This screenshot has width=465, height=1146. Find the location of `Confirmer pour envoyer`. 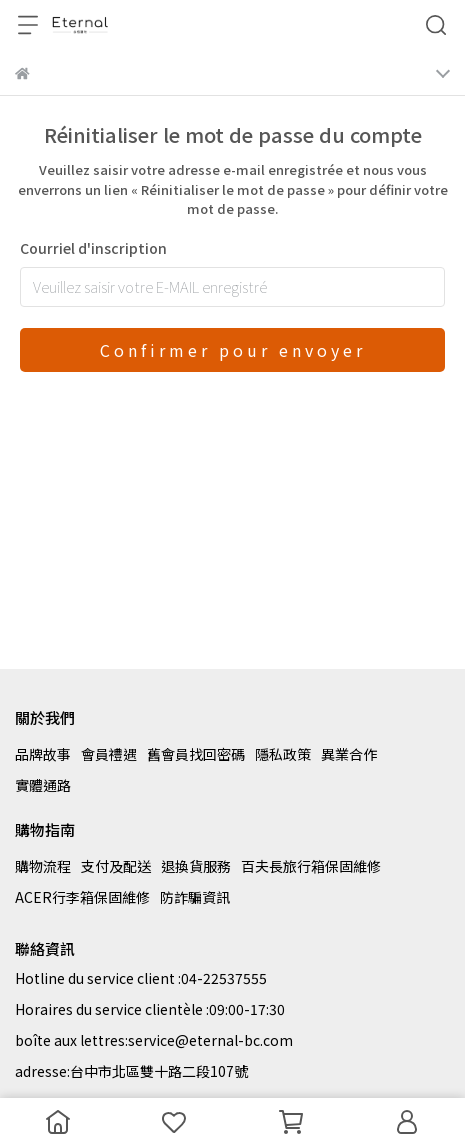

Confirmer pour envoyer is located at coordinates (233, 350).